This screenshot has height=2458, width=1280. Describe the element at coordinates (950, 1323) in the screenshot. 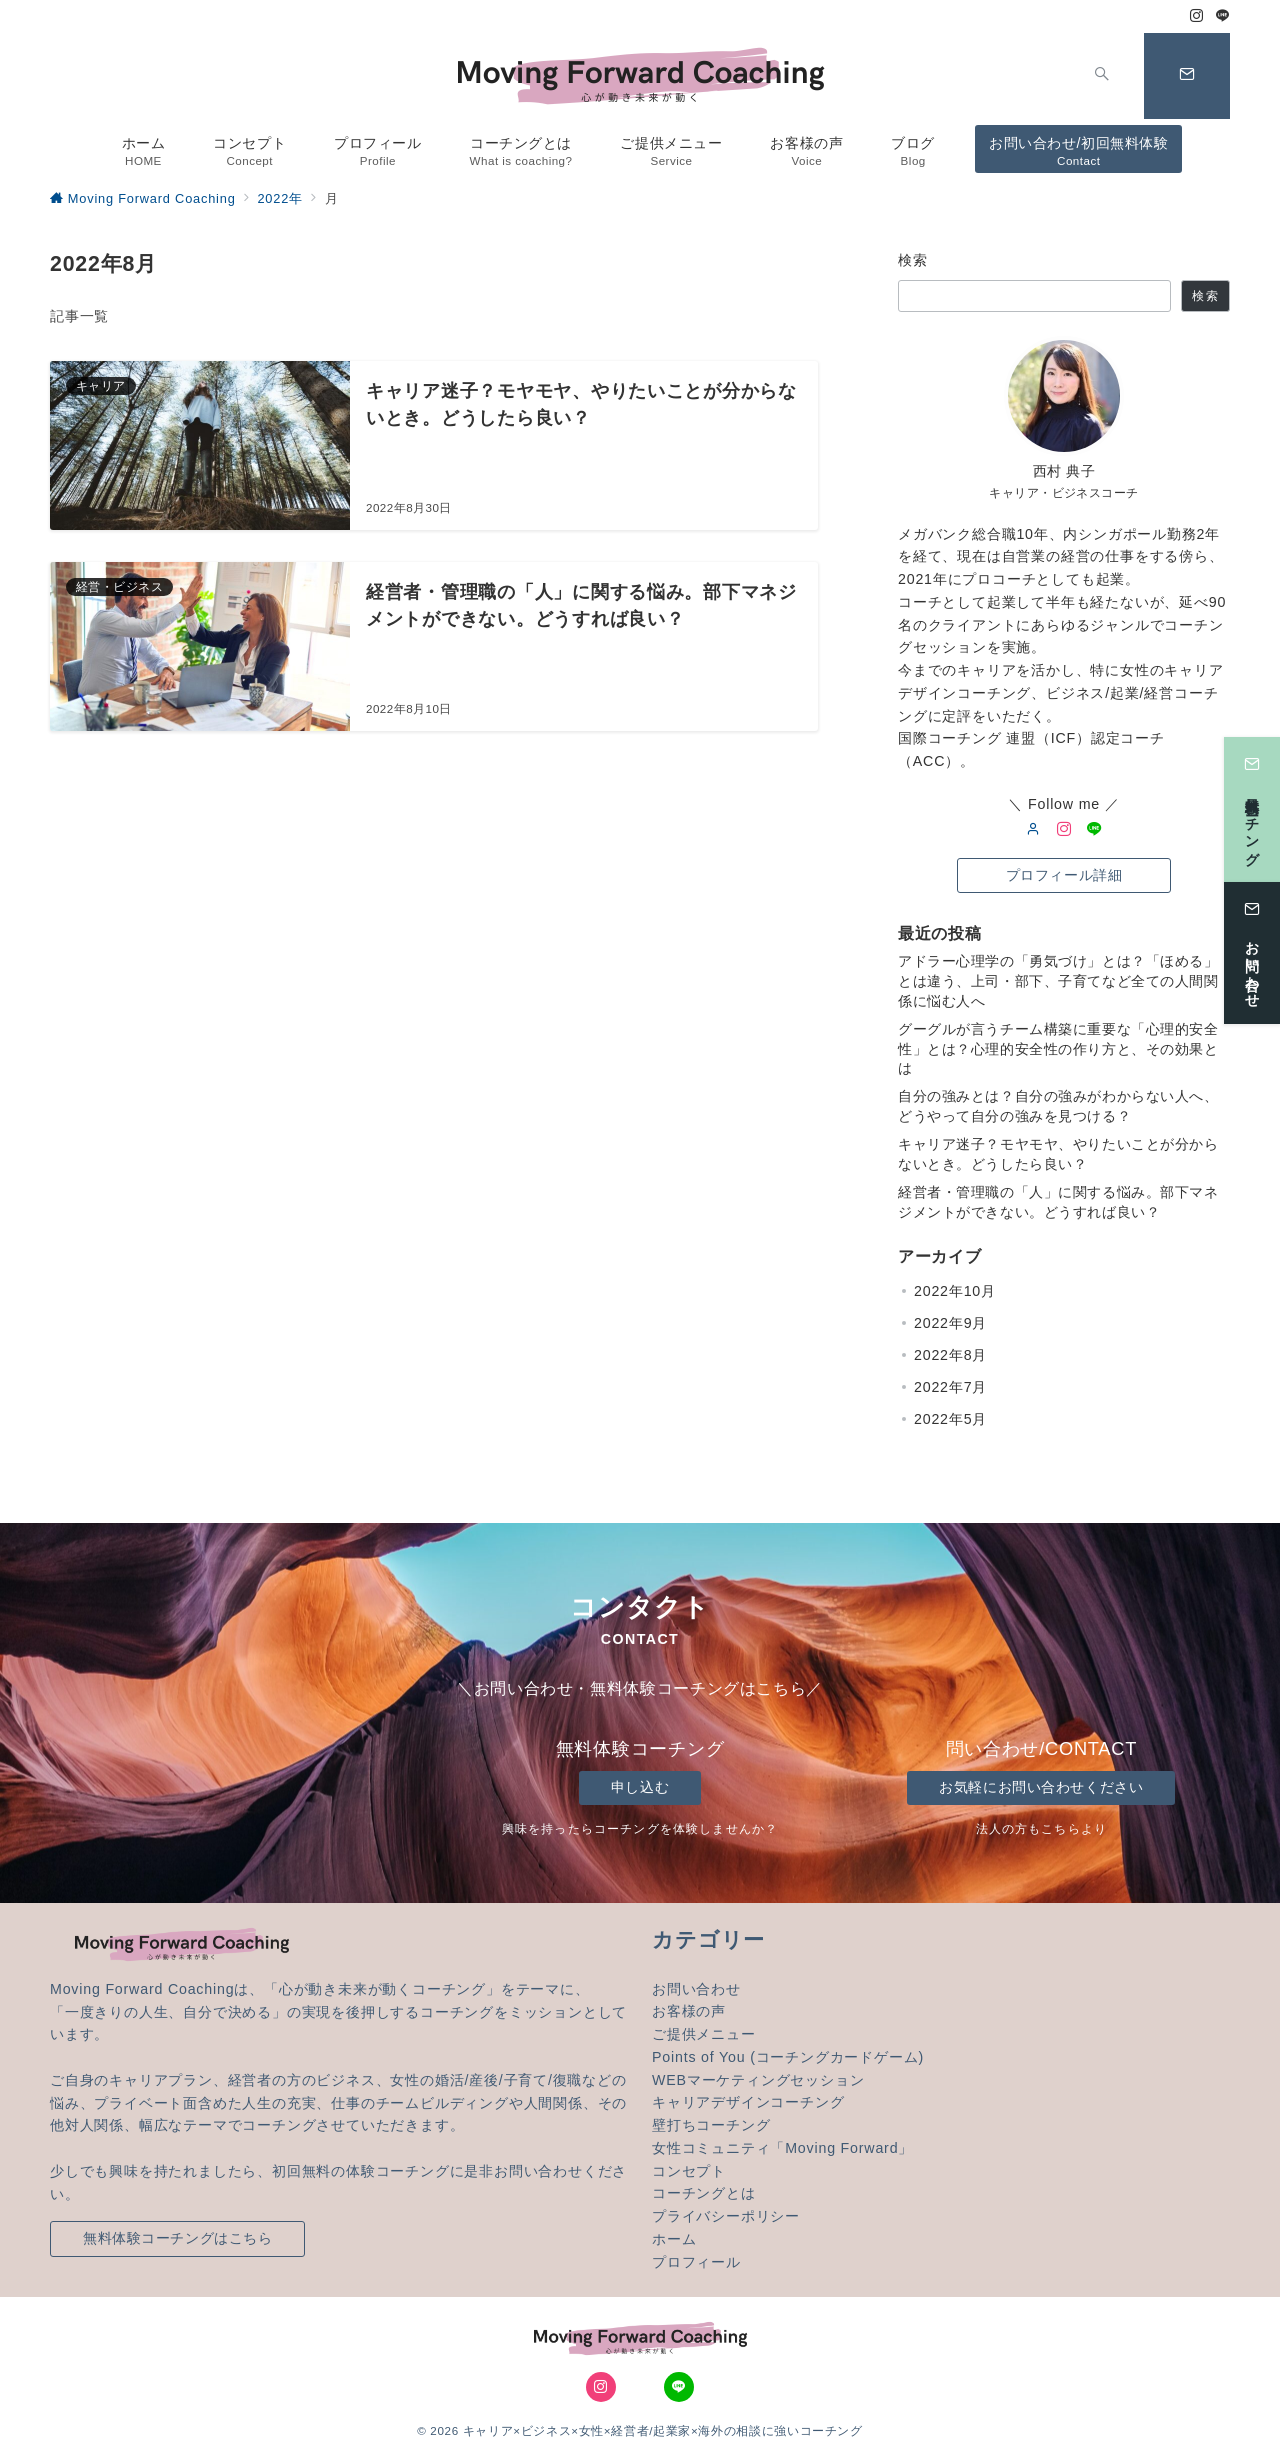

I see `2022年9月` at that location.